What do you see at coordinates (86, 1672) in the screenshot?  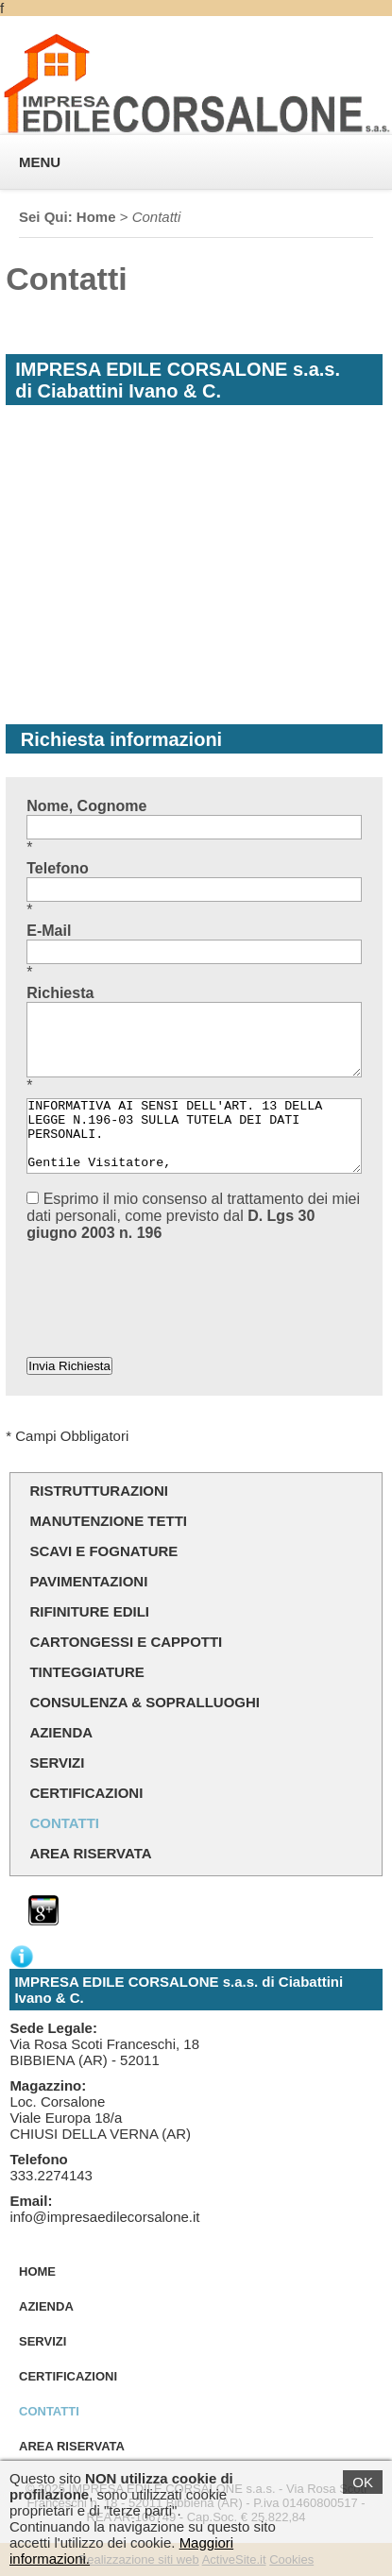 I see `Tinteggiature` at bounding box center [86, 1672].